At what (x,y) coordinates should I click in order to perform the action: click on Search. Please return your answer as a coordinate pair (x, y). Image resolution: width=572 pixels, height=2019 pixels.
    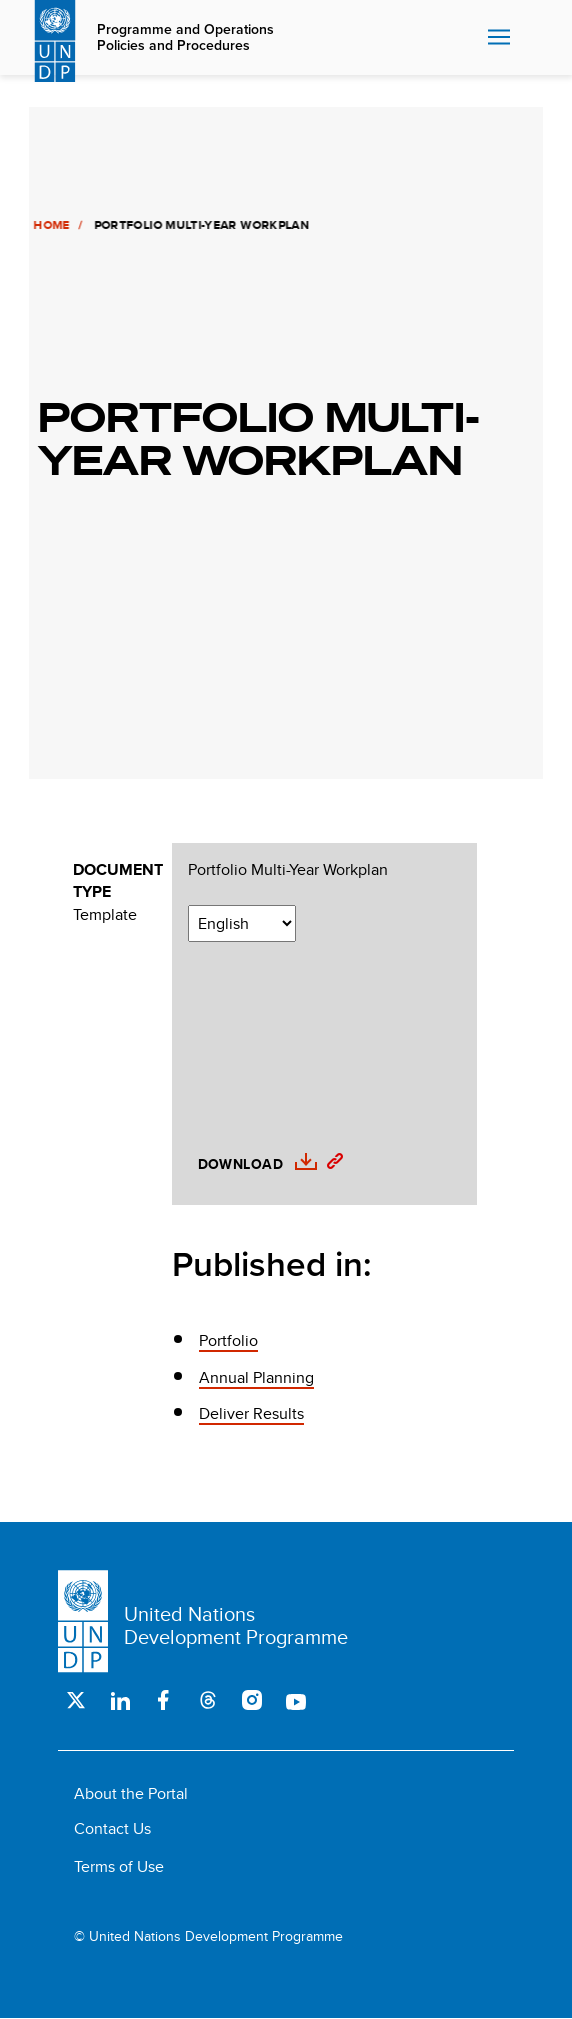
    Looking at the image, I should click on (533, 38).